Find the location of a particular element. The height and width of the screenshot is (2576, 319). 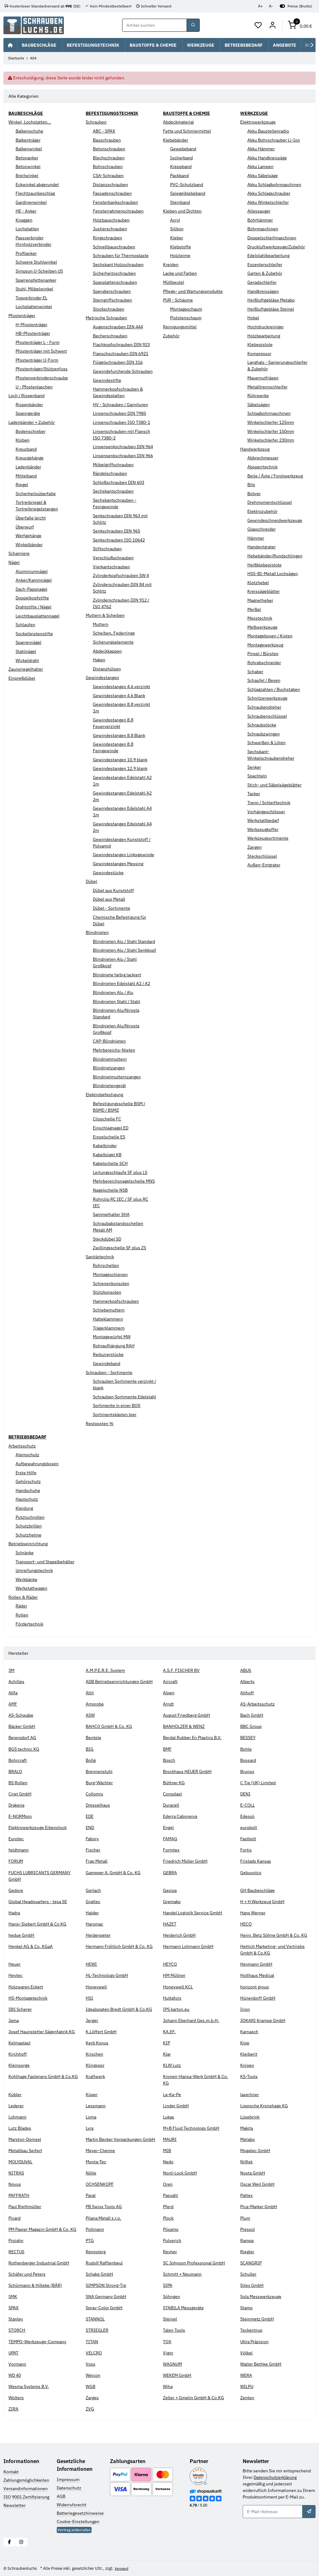

Gedore is located at coordinates (15, 1890).